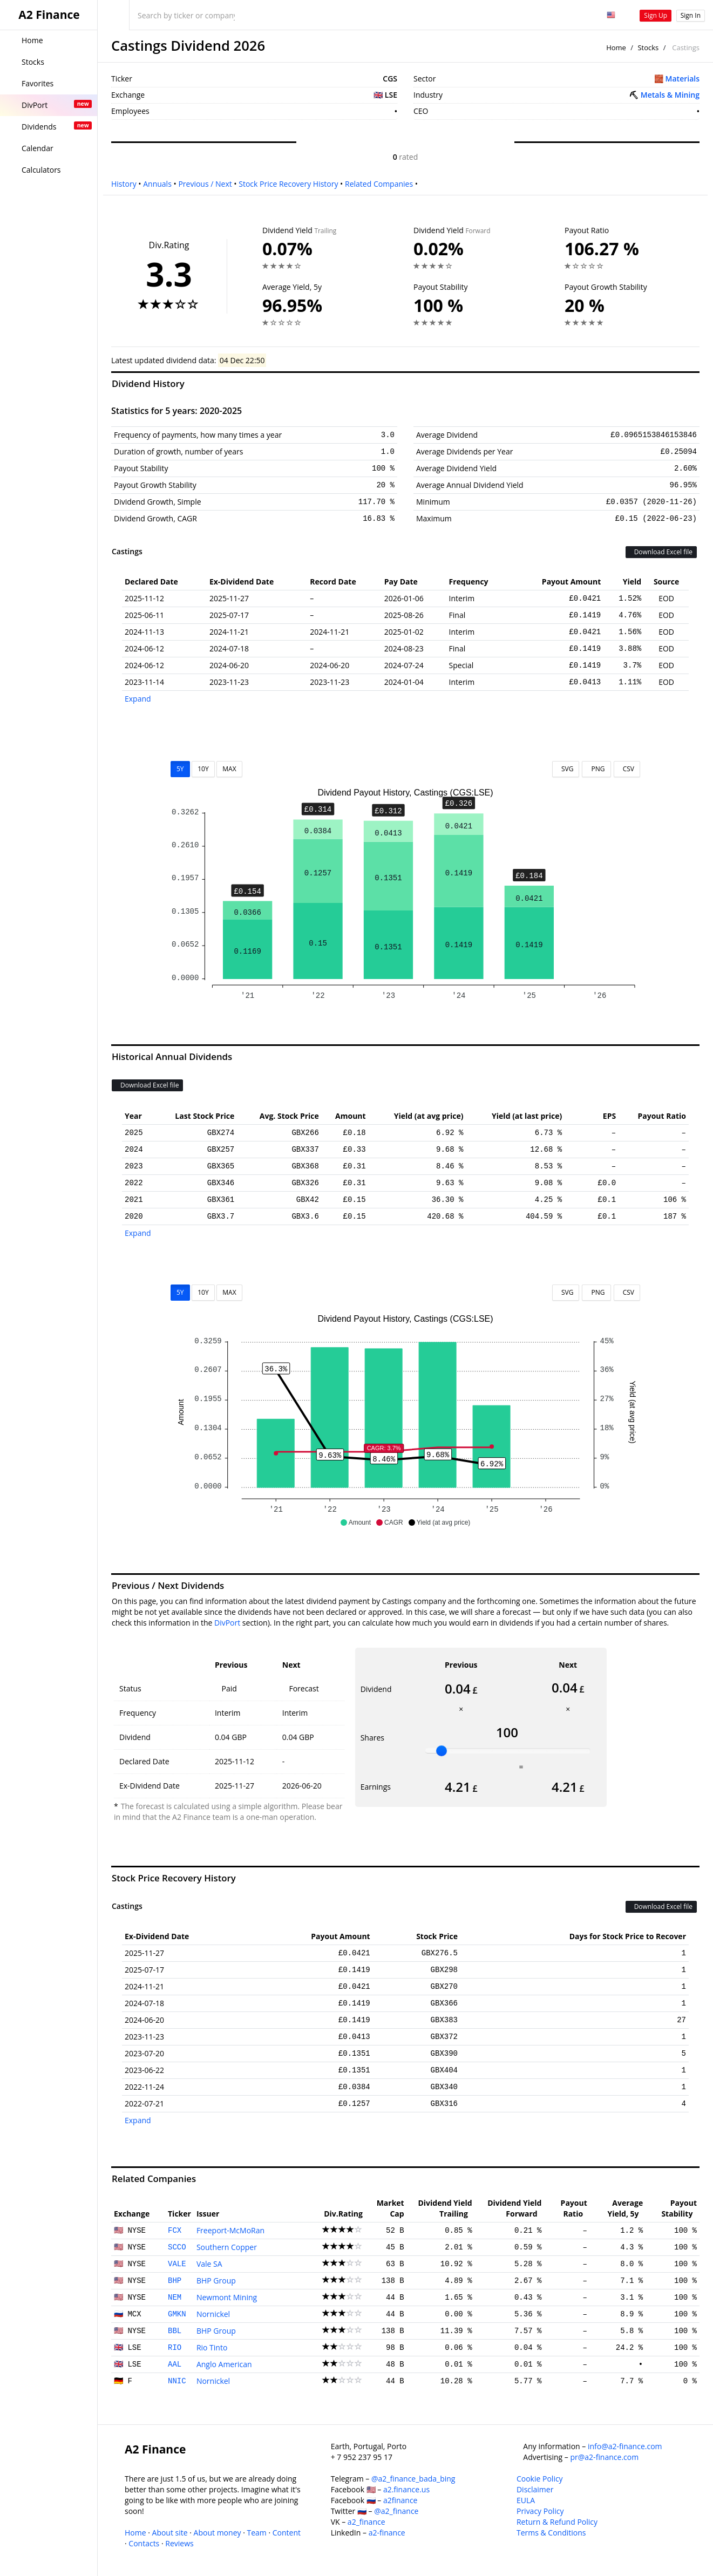 This screenshot has height=2576, width=713. What do you see at coordinates (227, 1622) in the screenshot?
I see `DivPort` at bounding box center [227, 1622].